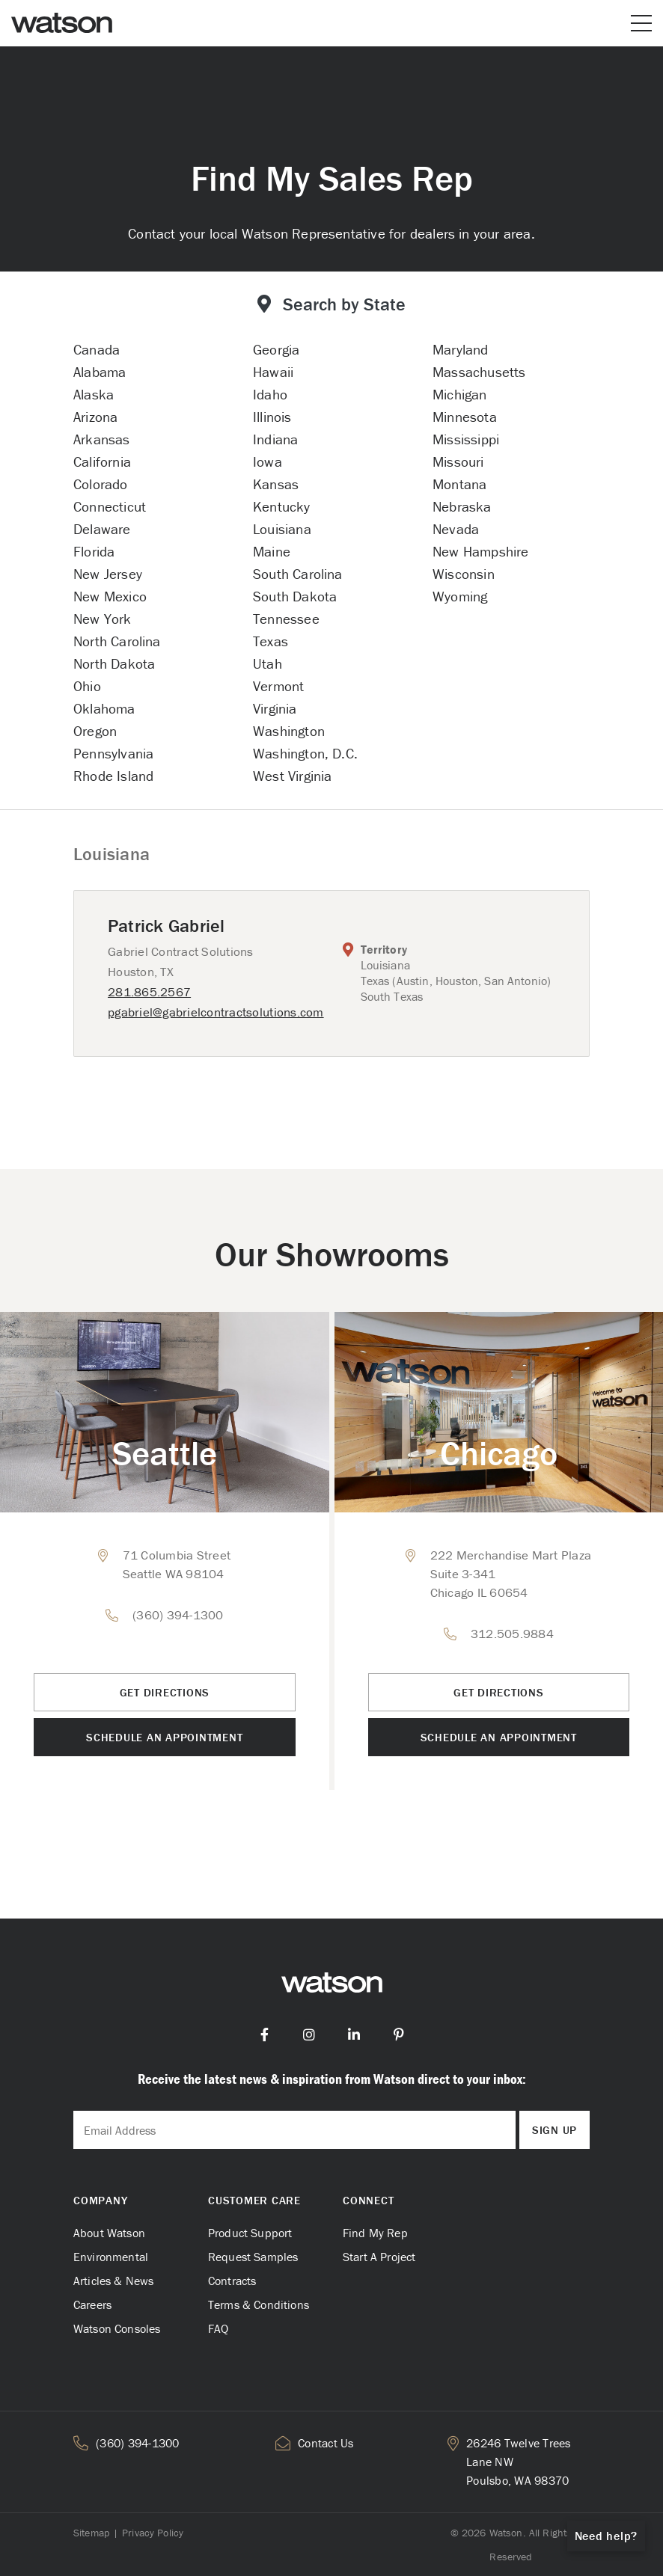  Describe the element at coordinates (87, 686) in the screenshot. I see `Ohio` at that location.